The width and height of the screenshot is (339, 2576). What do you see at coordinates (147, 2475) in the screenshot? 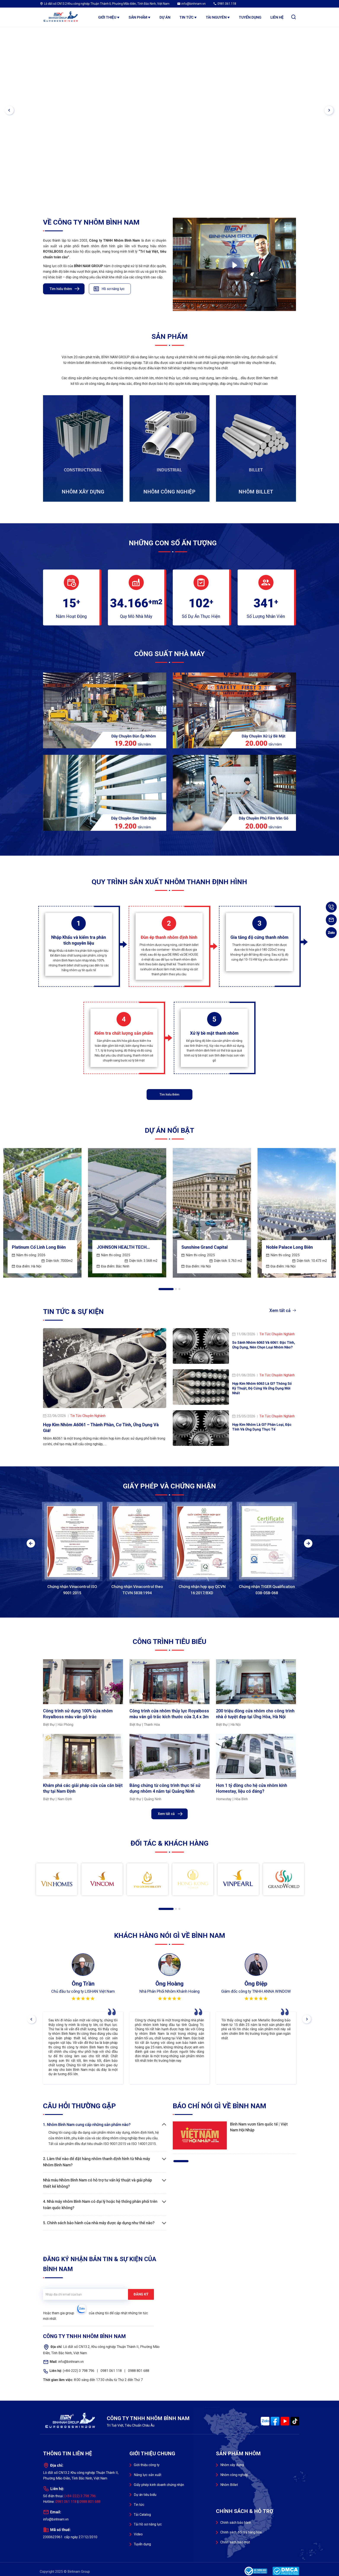
I see `Năng lực sản xuất` at bounding box center [147, 2475].